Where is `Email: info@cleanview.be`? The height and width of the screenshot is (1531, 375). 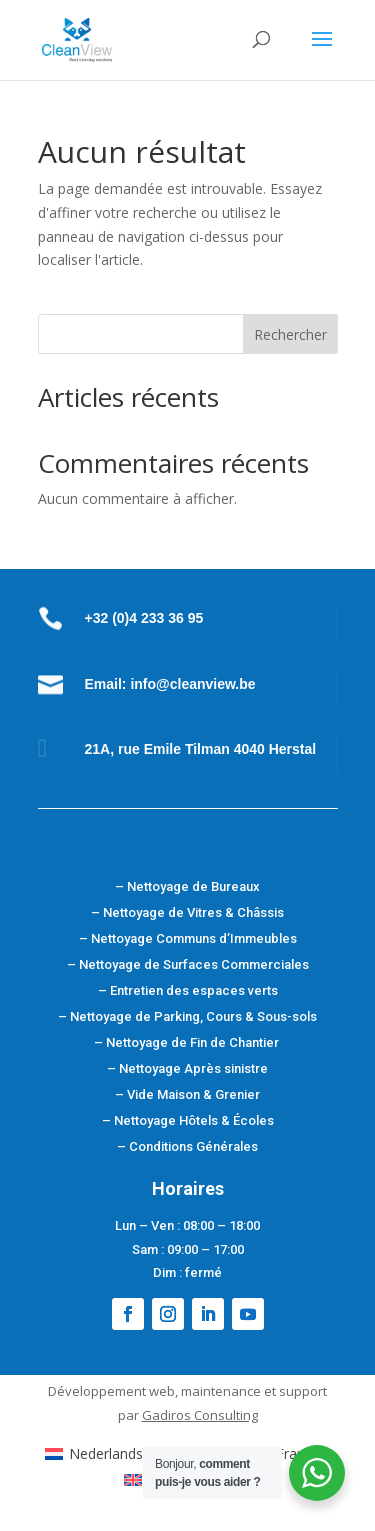
Email: info@cleanview.be is located at coordinates (170, 684).